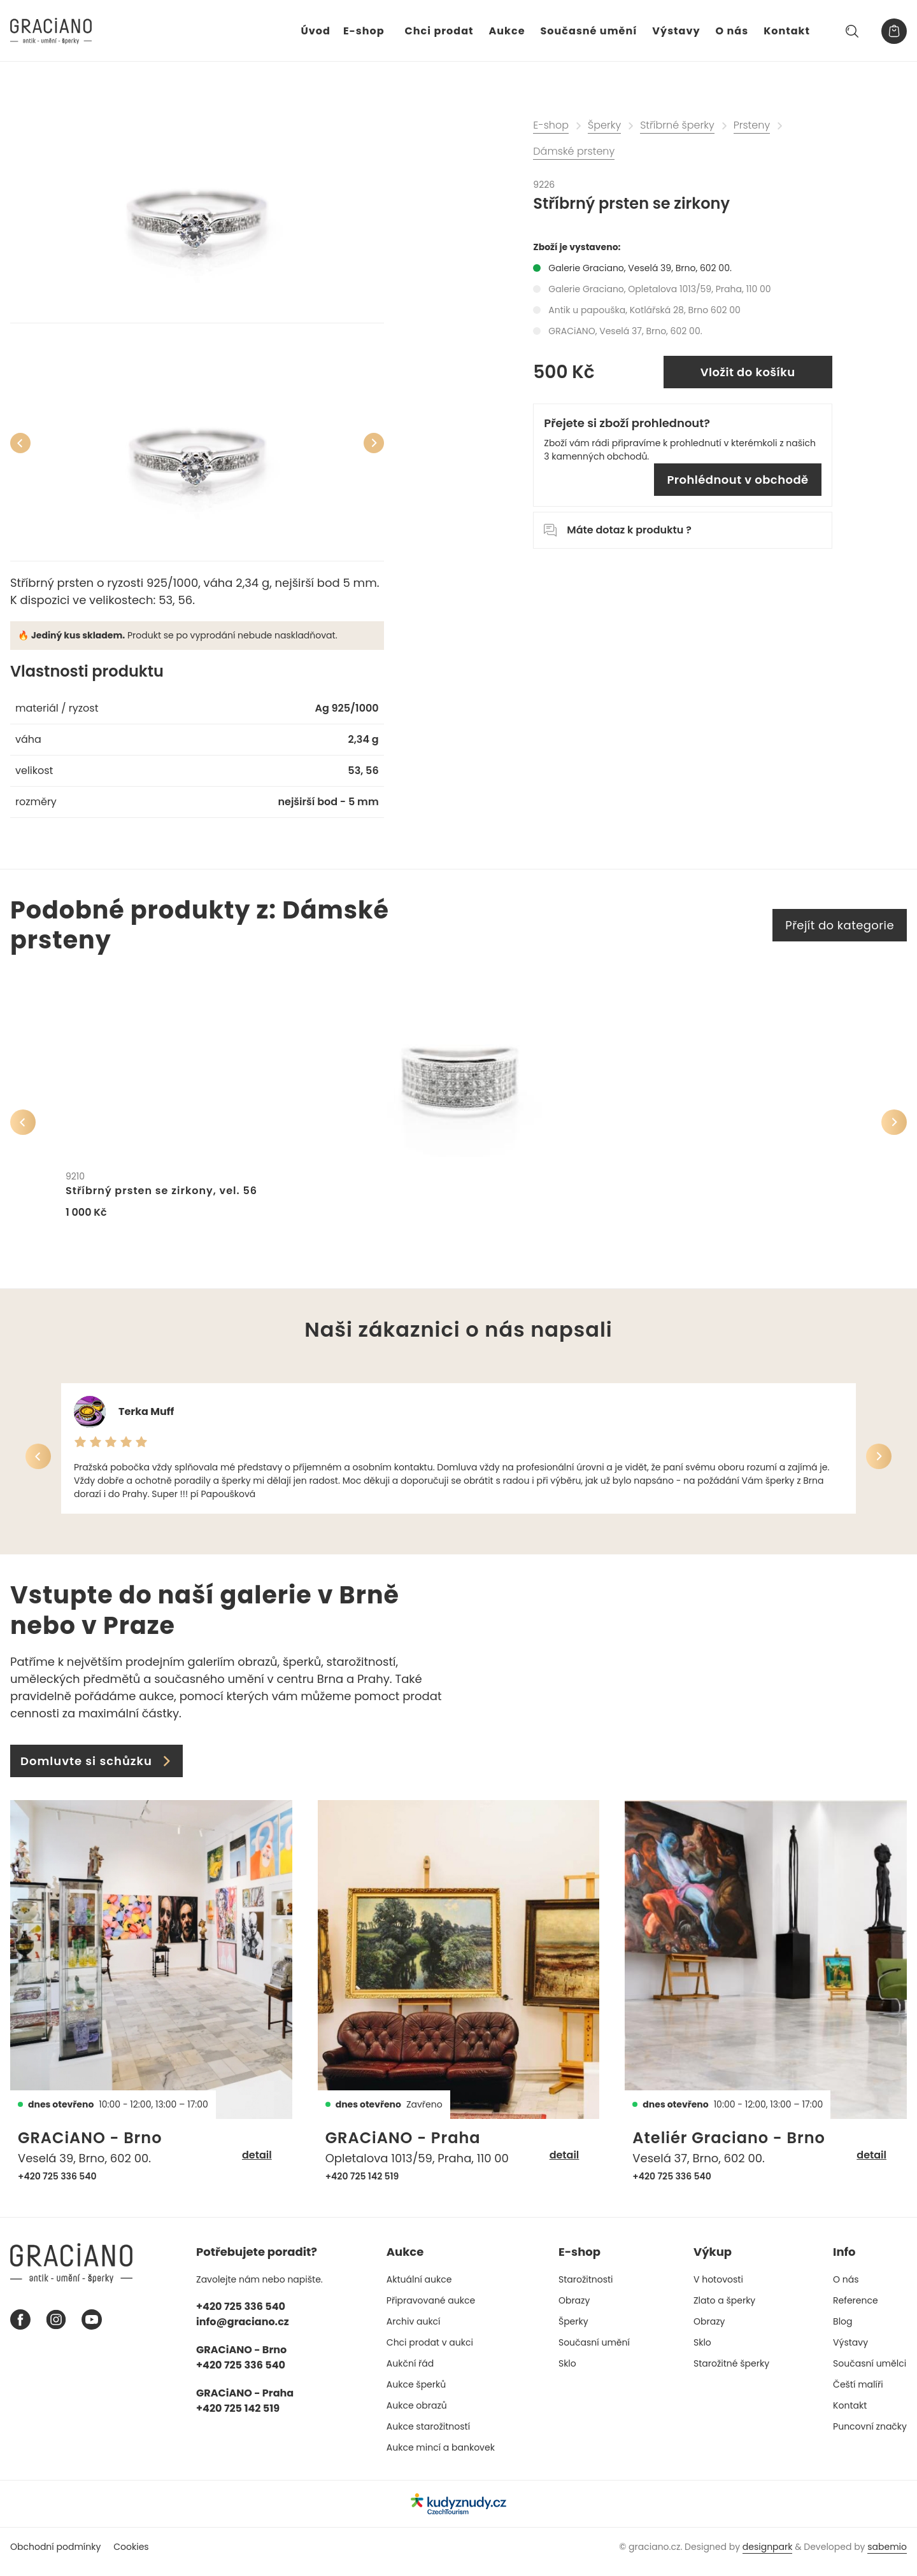 The width and height of the screenshot is (917, 2576). I want to click on Prsteny, so click(752, 125).